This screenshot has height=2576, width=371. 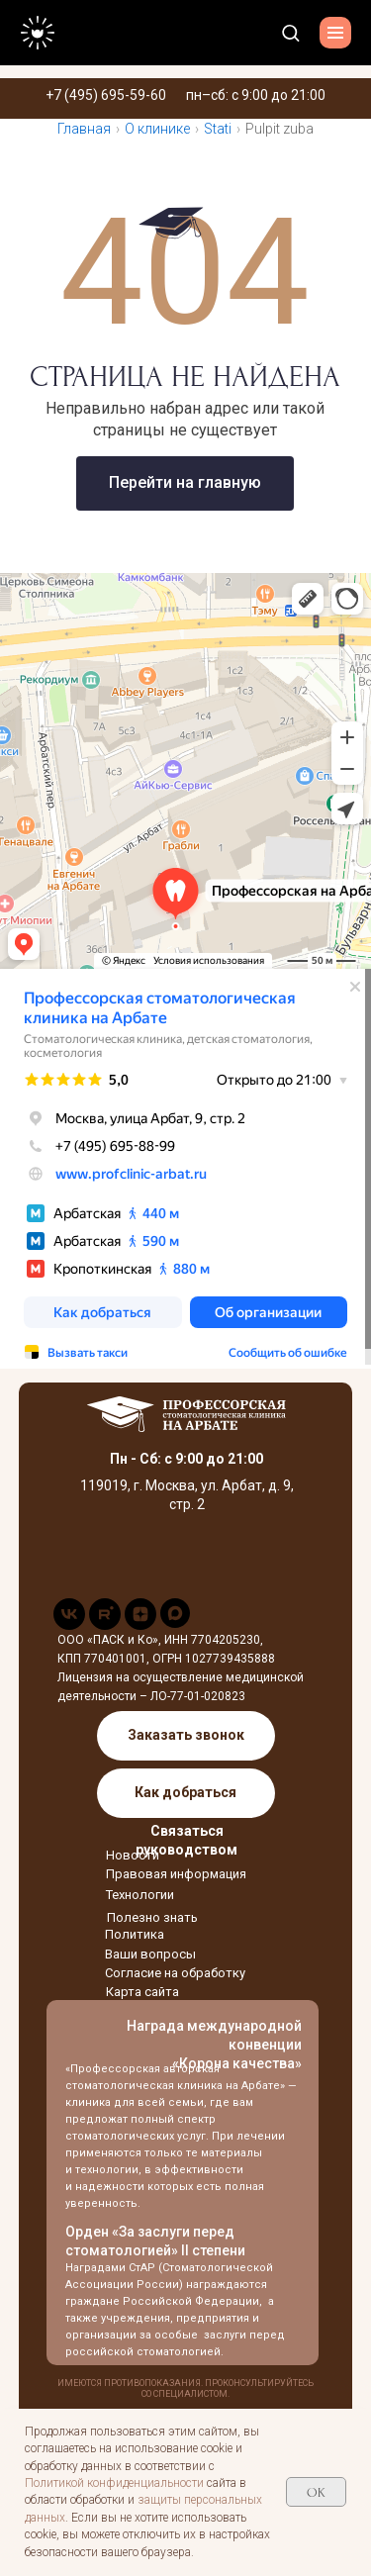 I want to click on [rutube], so click(x=105, y=1624).